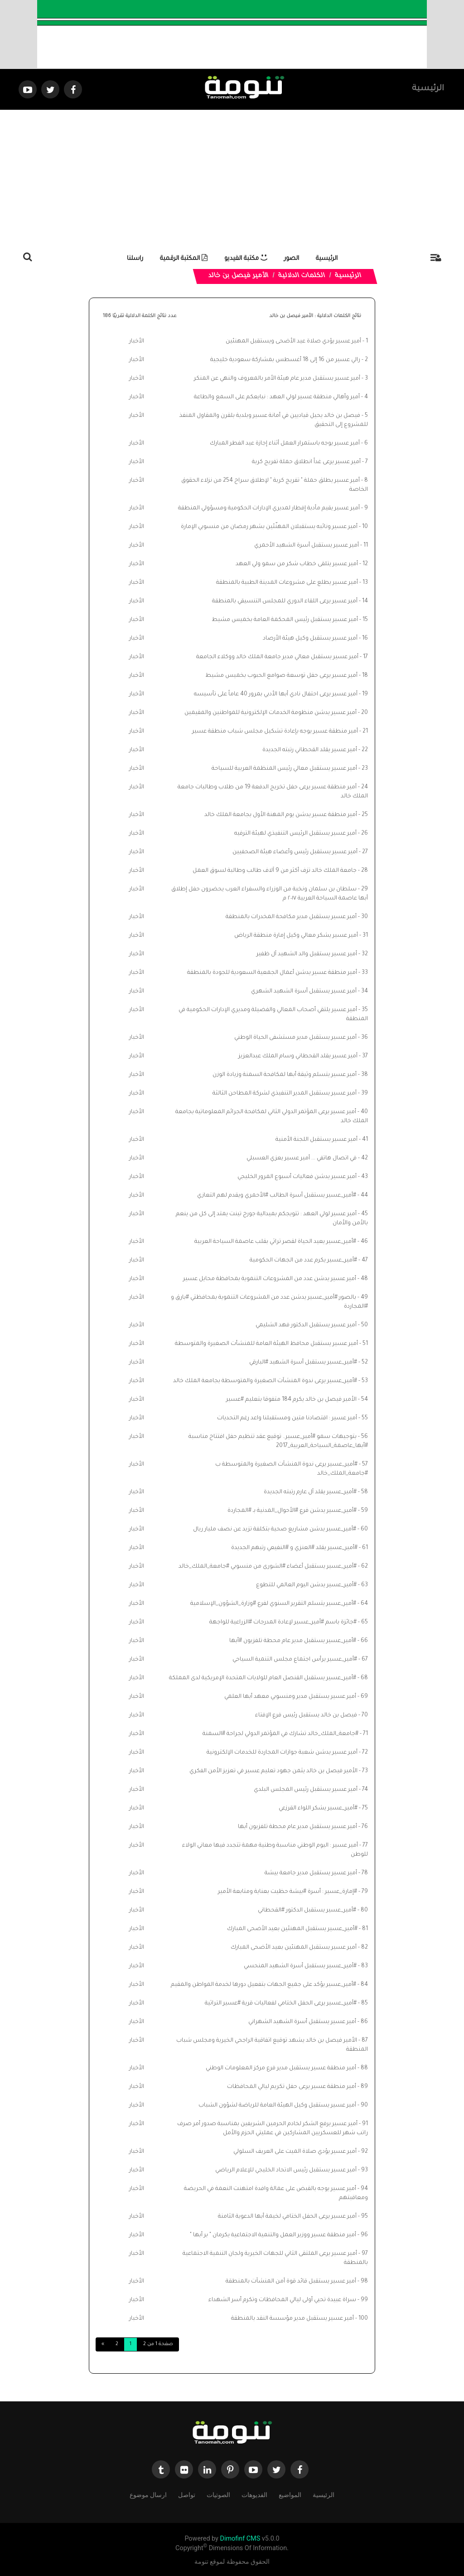 This screenshot has width=464, height=2576. Describe the element at coordinates (287, 2217) in the screenshot. I see `أمير عسير يرعى الحفل الختامي لخيمة أبها الدعوية الثامنة` at that location.